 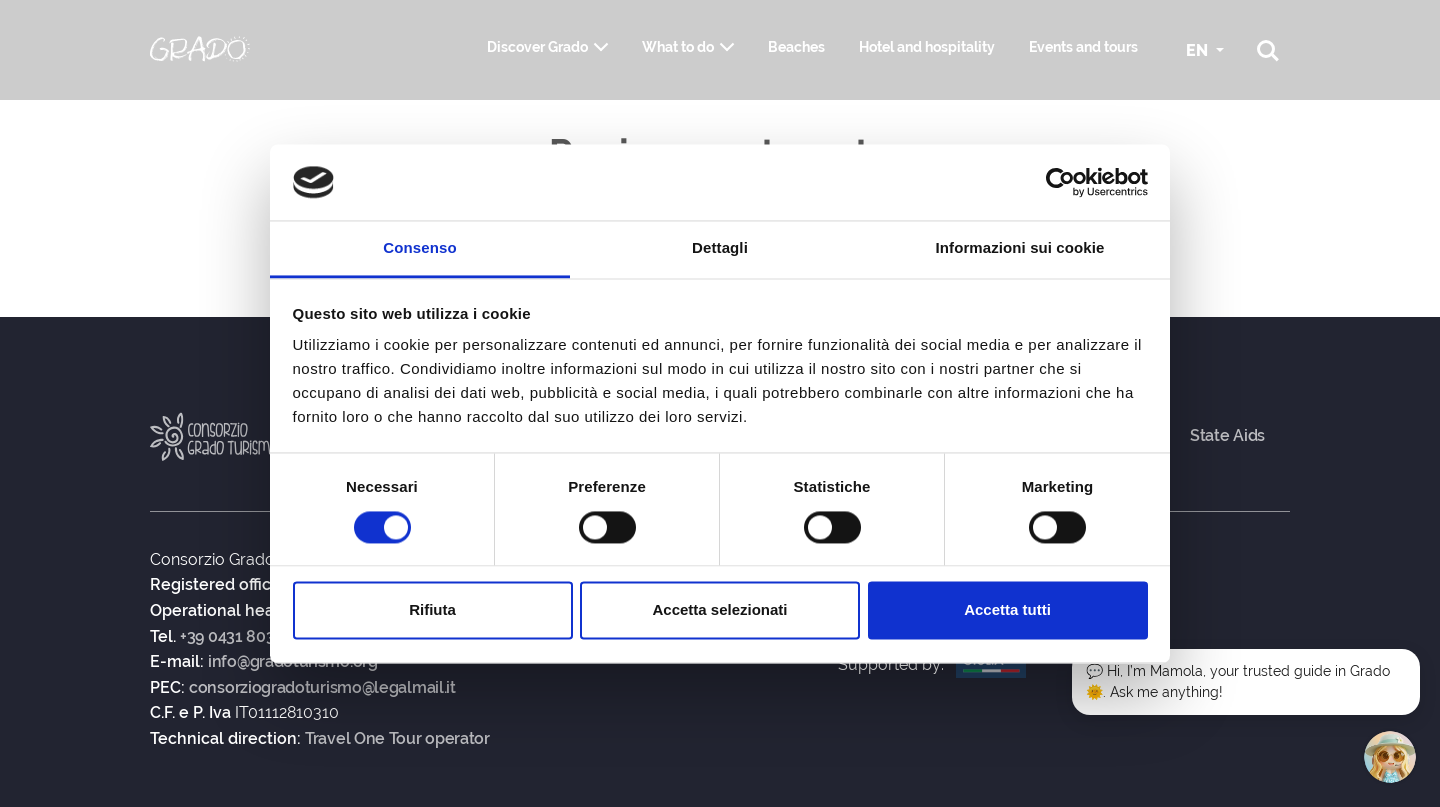 I want to click on Events and tours, so click(x=1083, y=47).